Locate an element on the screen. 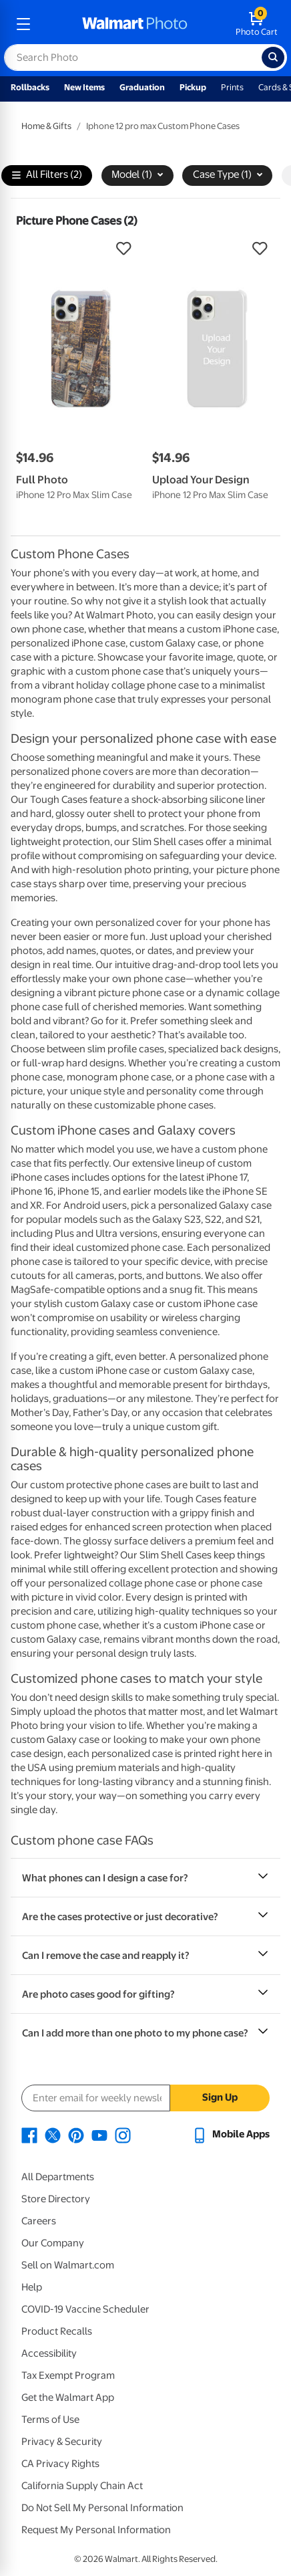 The image size is (291, 2576). [Walmart Instagram page - opens in a new window] is located at coordinates (123, 2134).